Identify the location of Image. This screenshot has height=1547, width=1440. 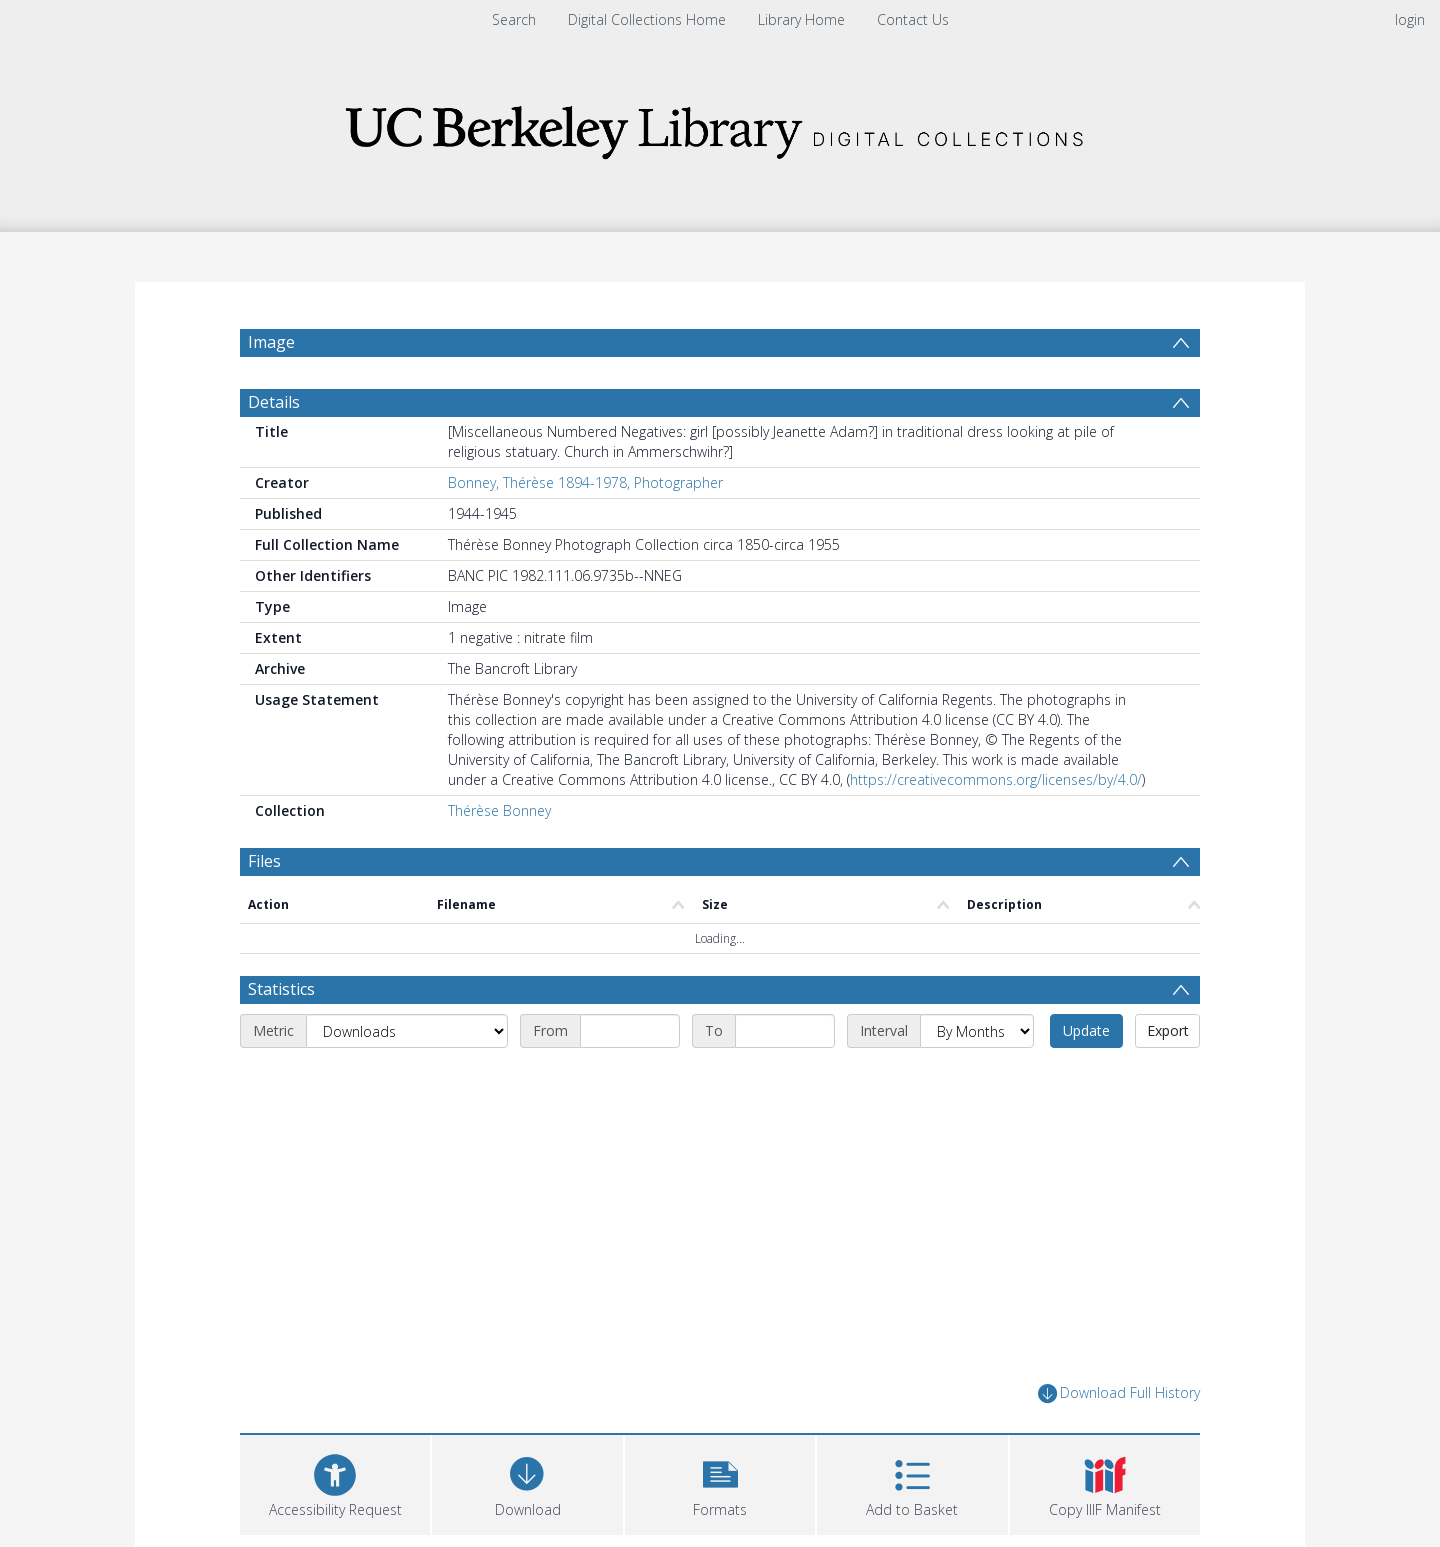
(271, 342).